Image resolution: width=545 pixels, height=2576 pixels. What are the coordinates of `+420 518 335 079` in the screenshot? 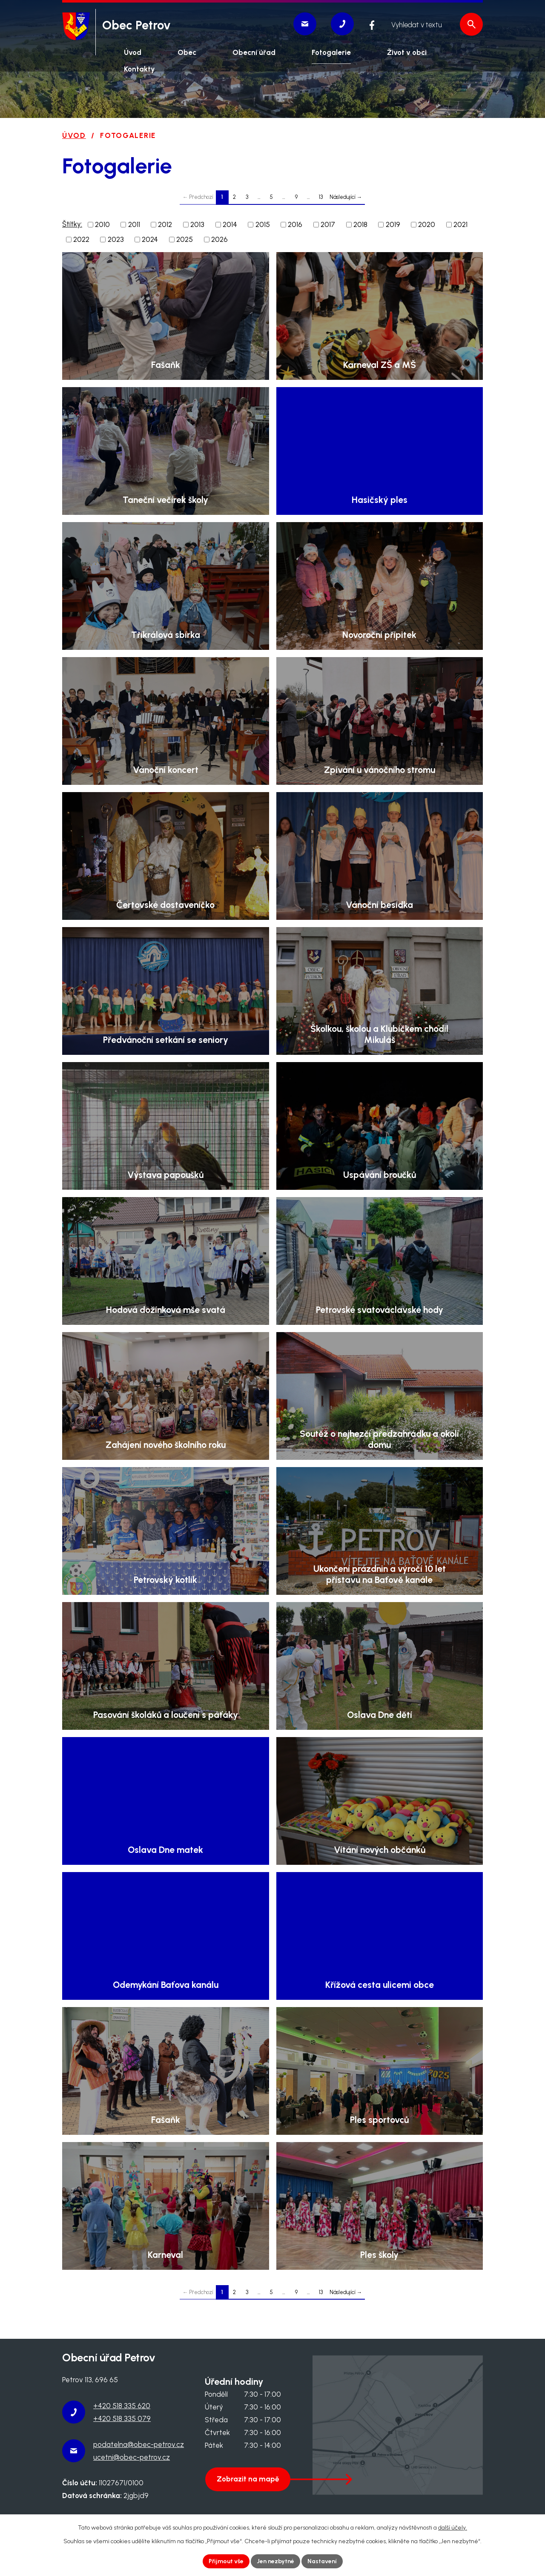 It's located at (122, 2418).